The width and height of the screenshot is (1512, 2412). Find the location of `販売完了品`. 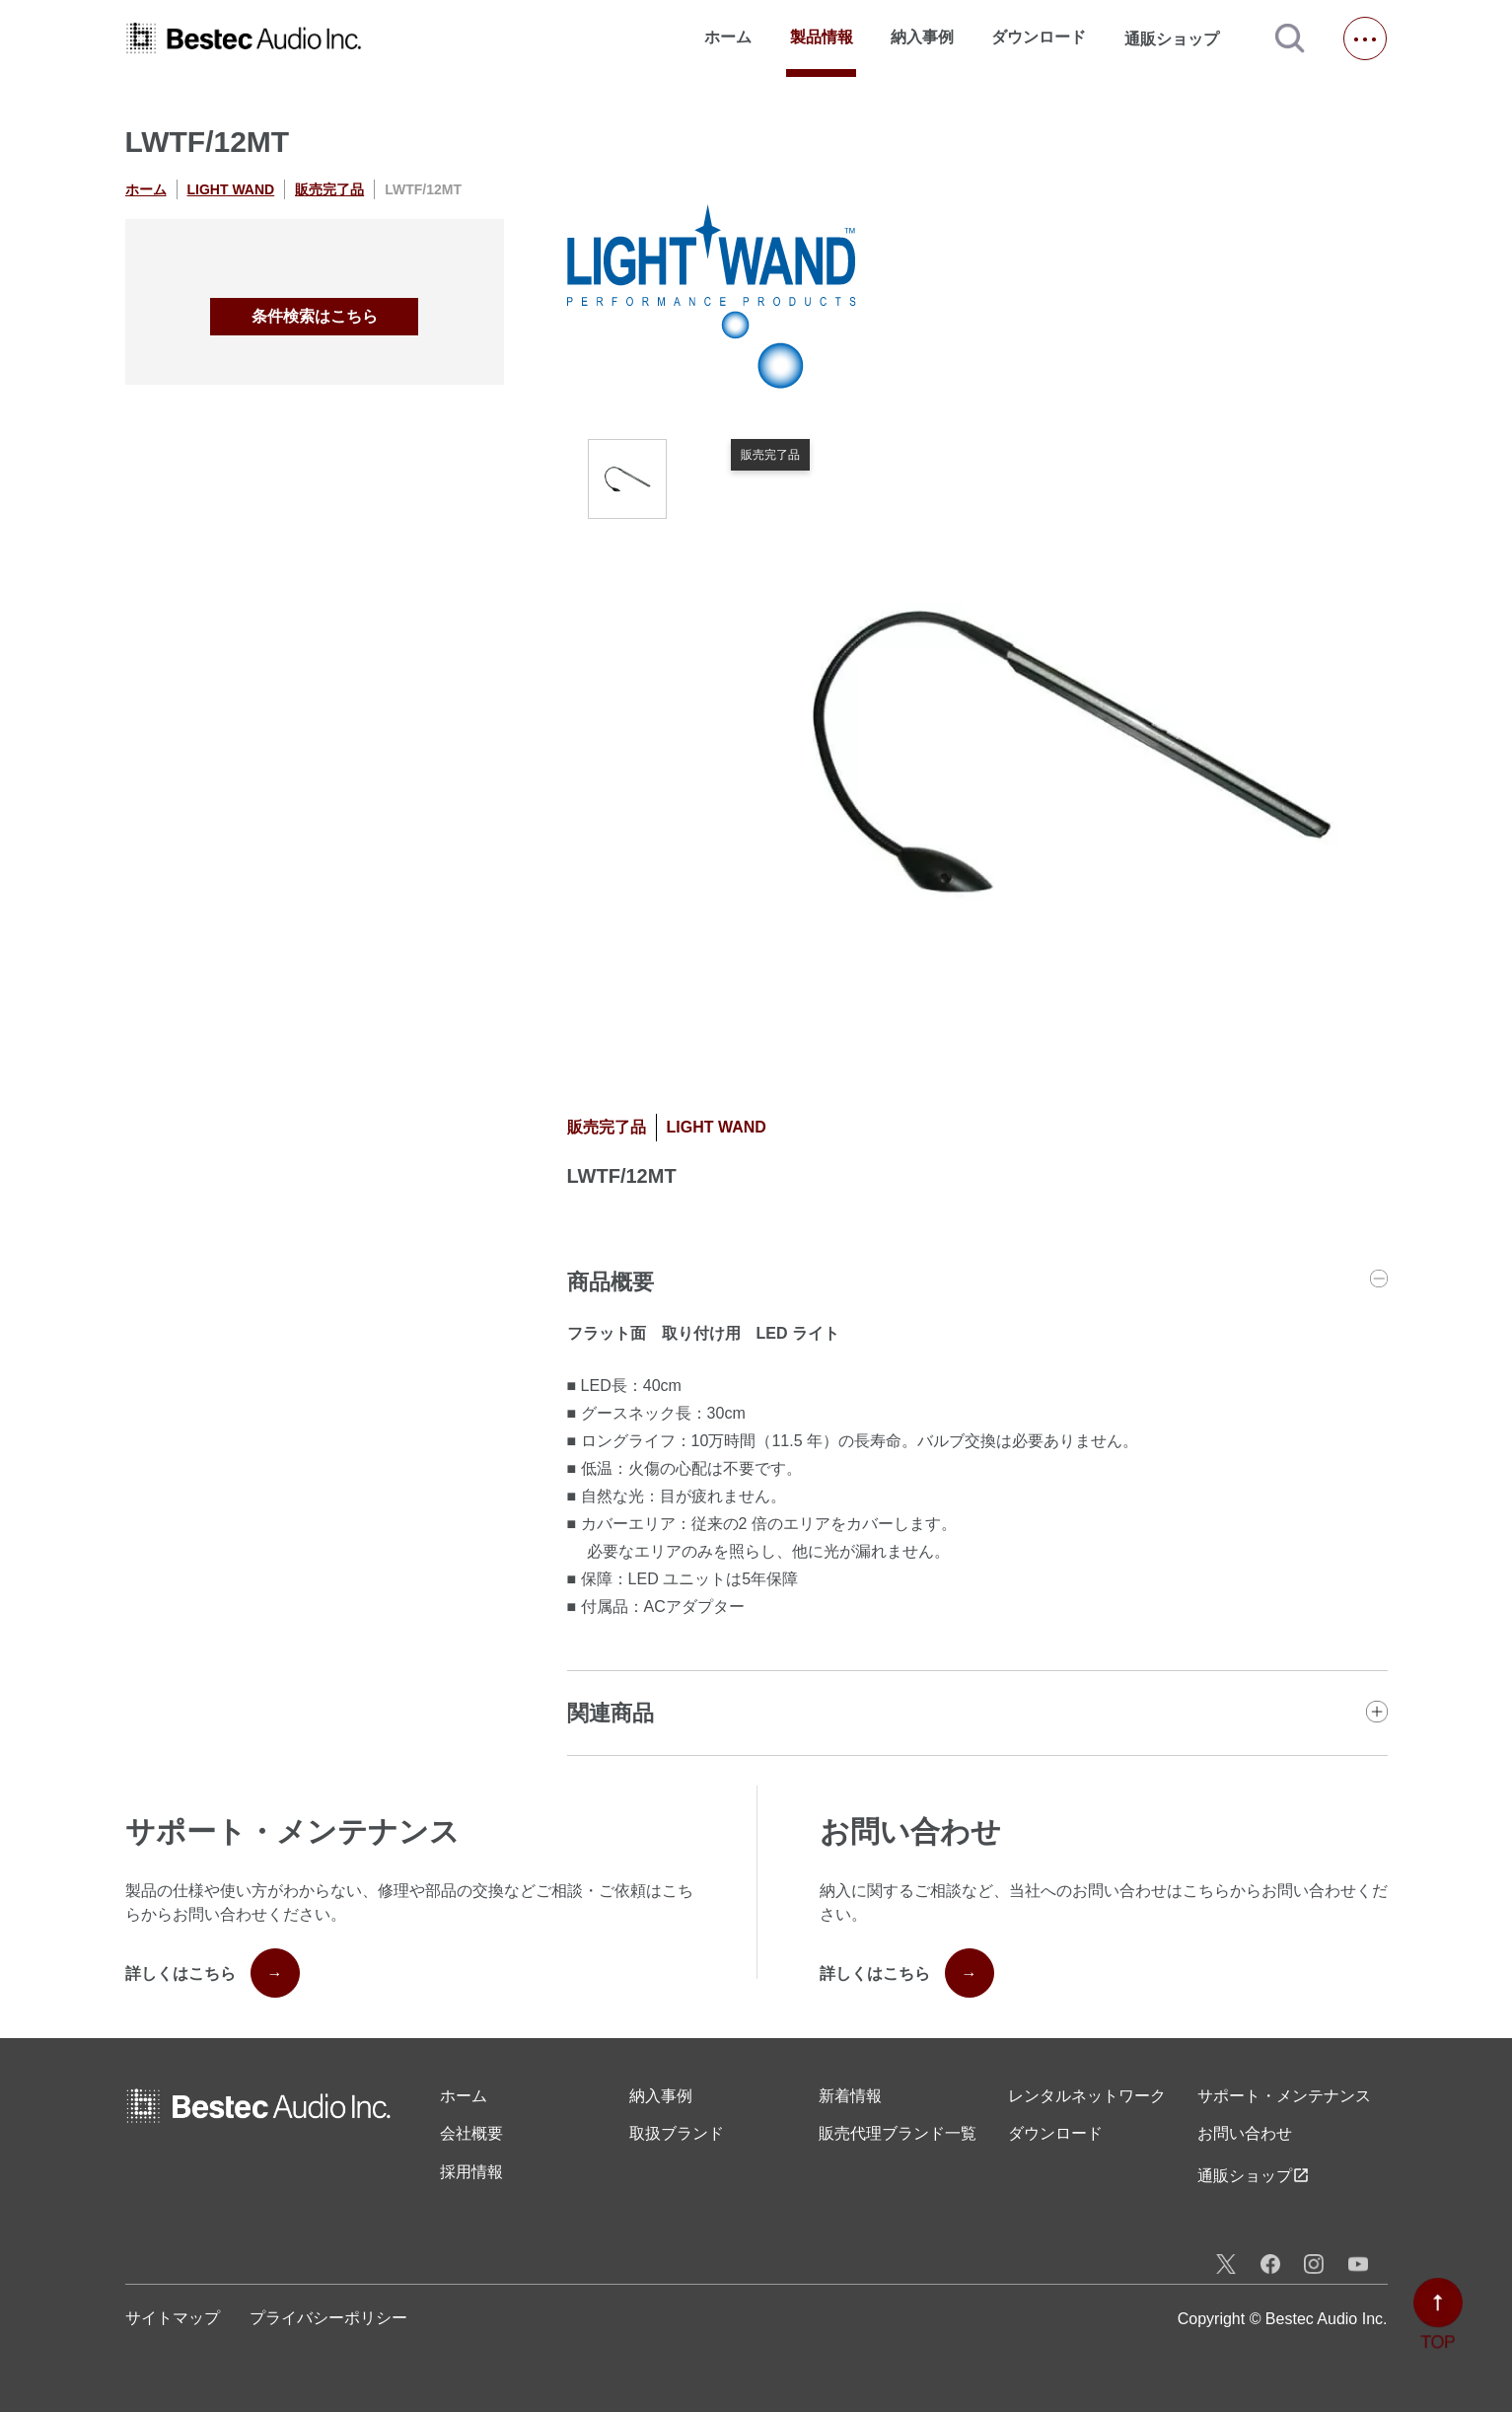

販売完了品 is located at coordinates (329, 189).